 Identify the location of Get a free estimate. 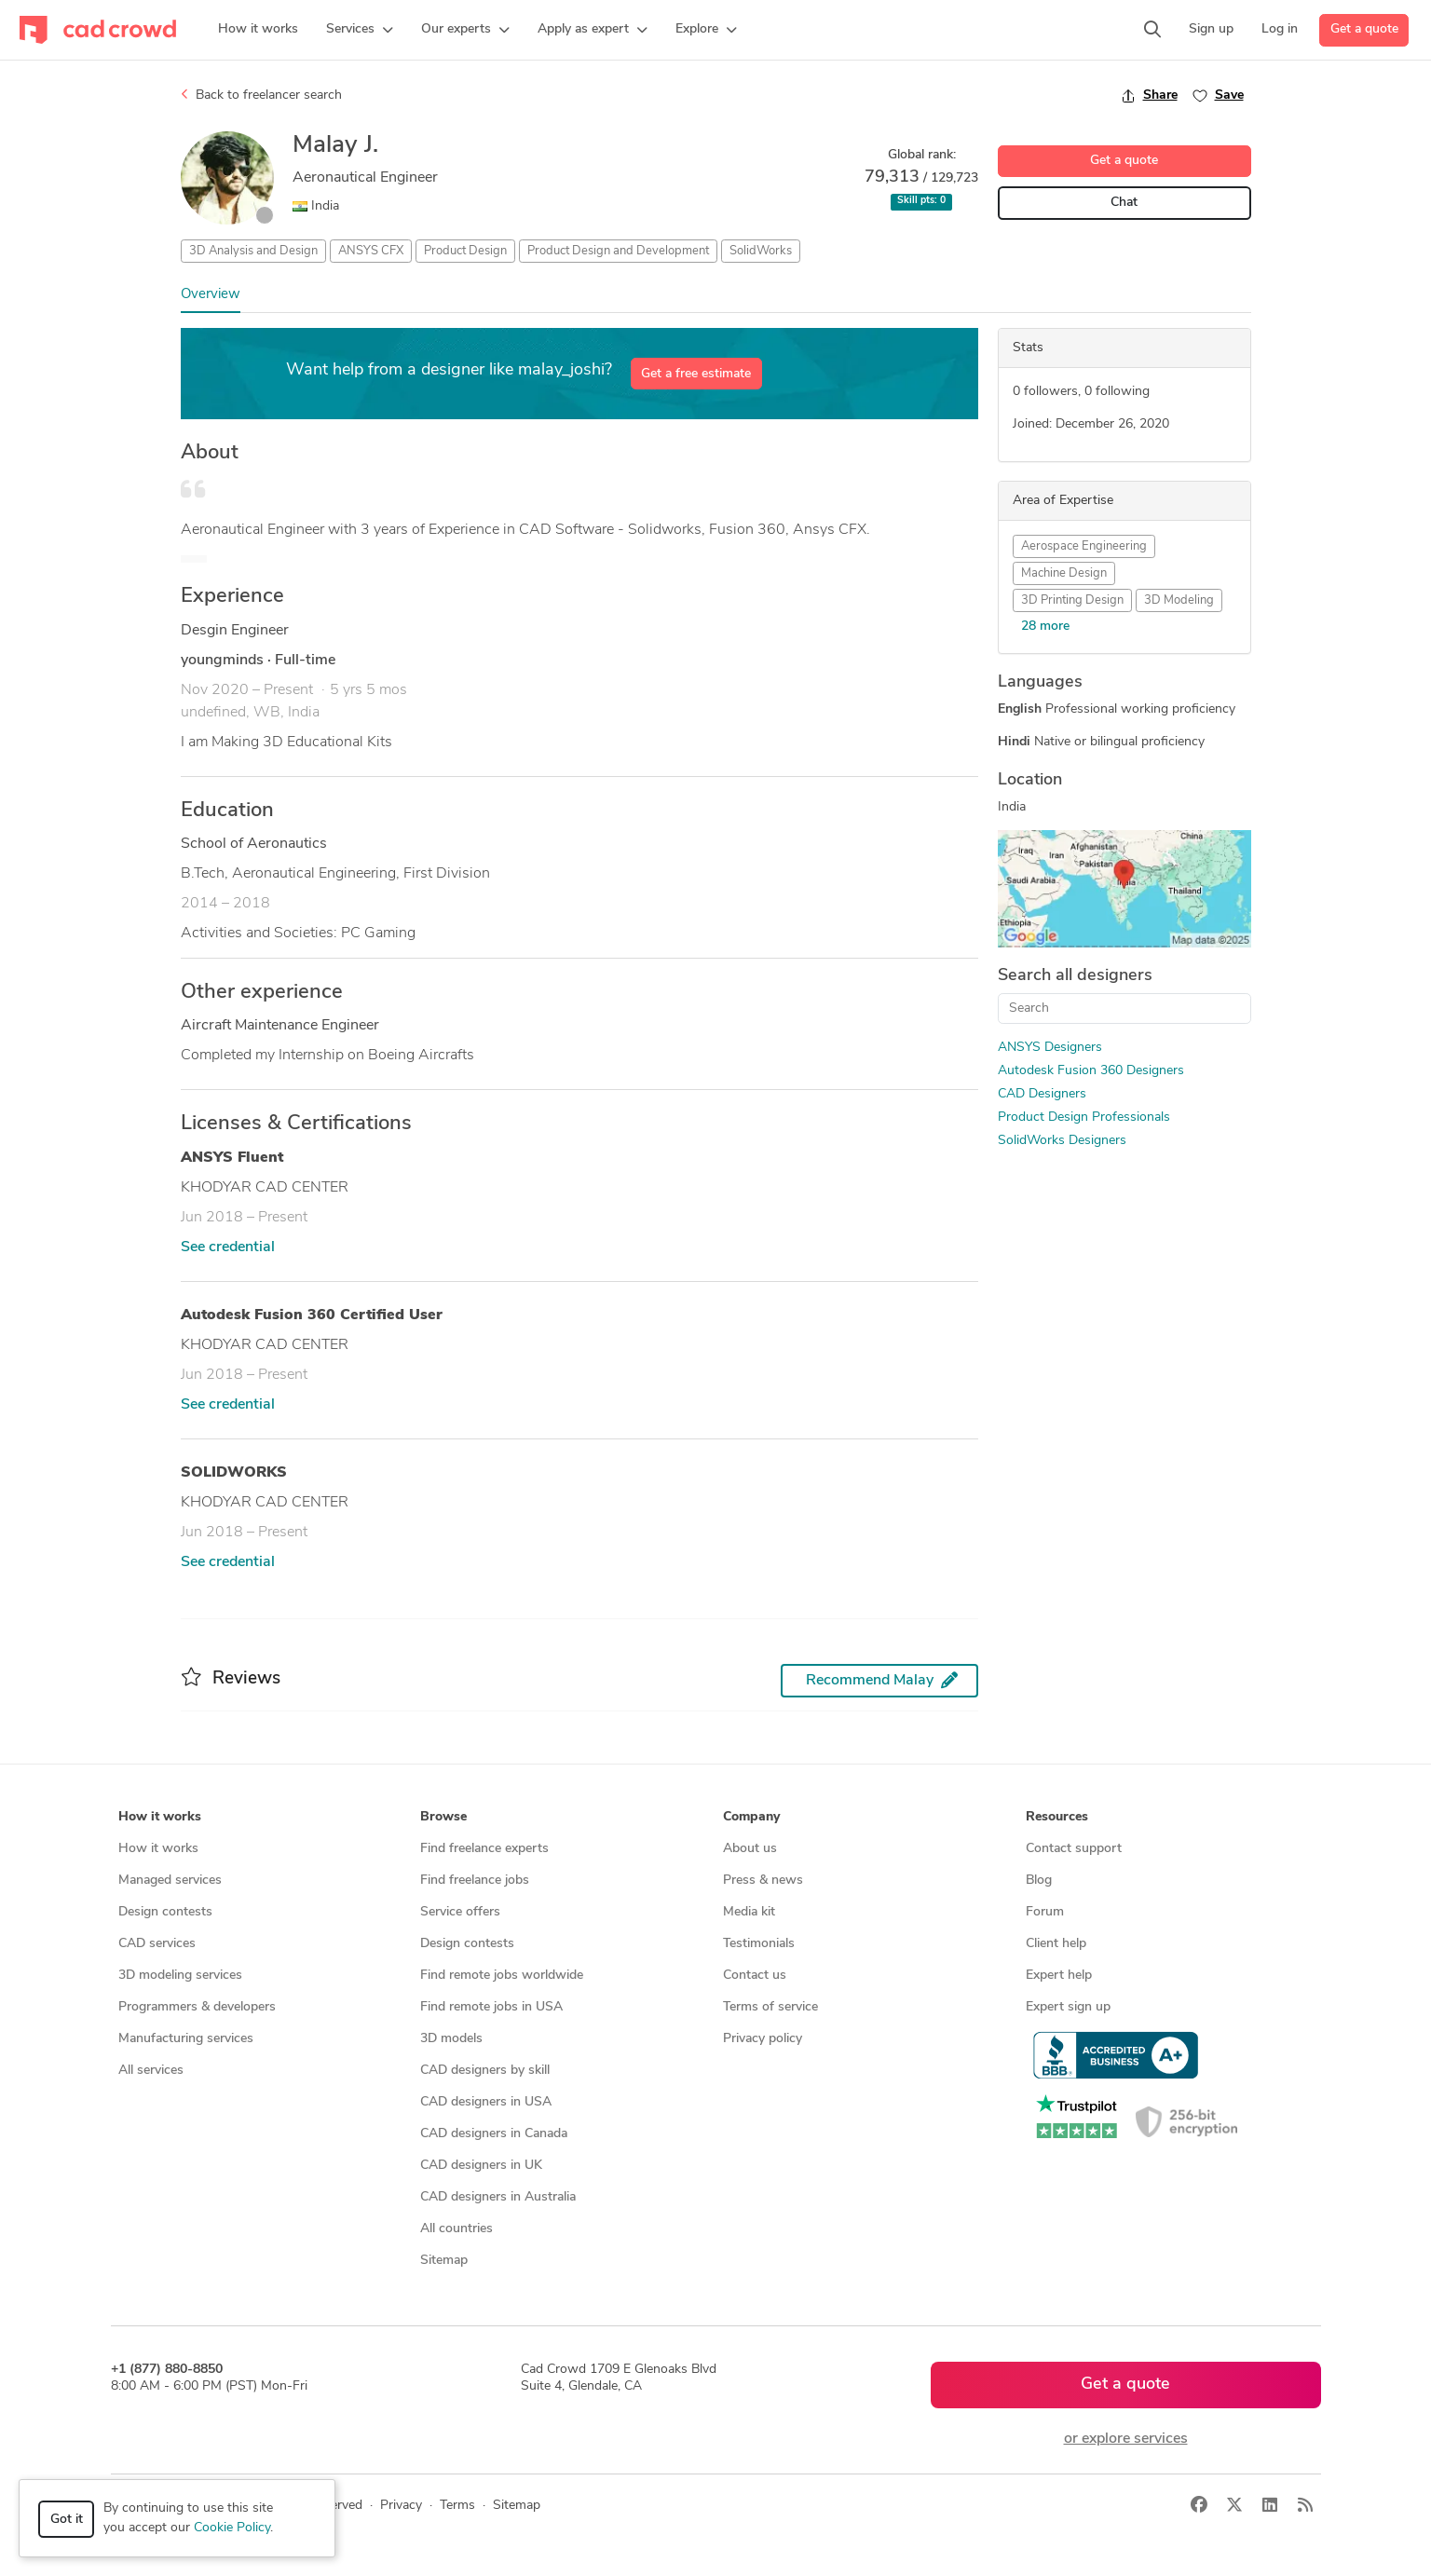
(696, 374).